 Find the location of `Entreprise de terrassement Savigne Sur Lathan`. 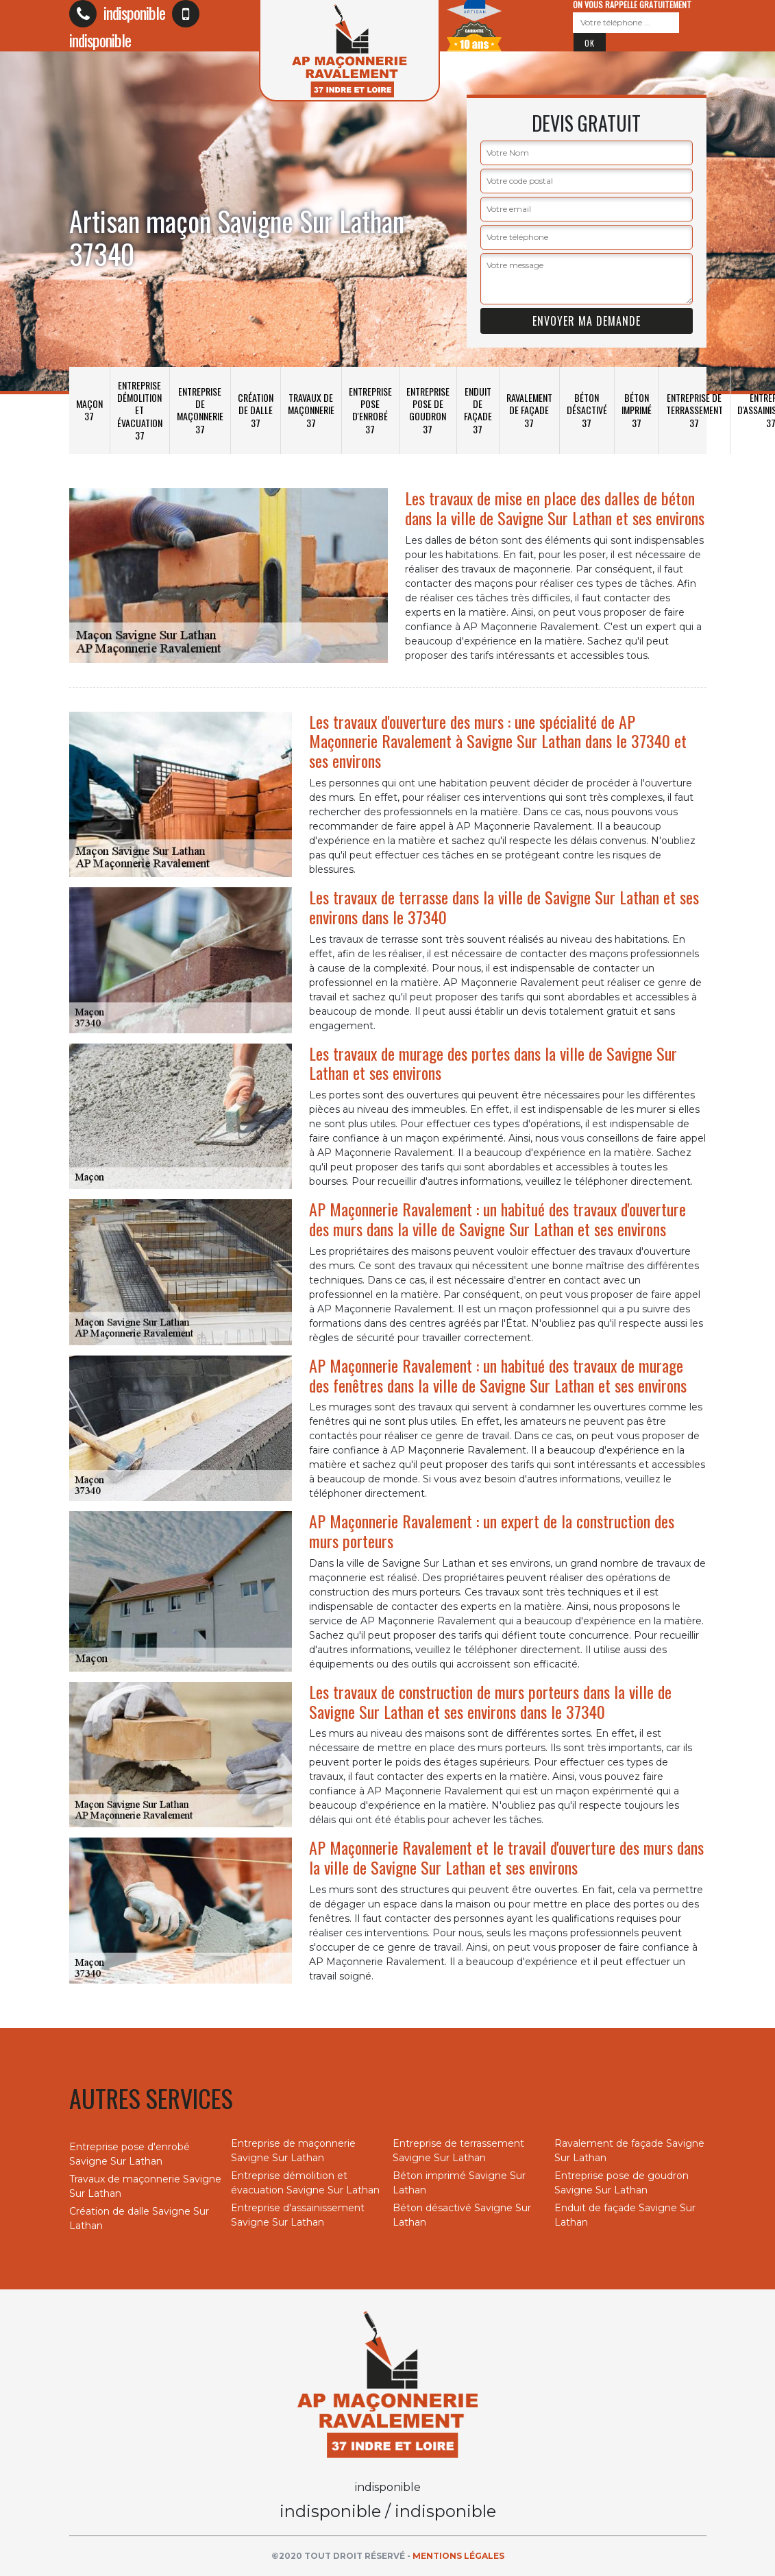

Entreprise de terrassement Savigne Sur Lathan is located at coordinates (458, 2150).